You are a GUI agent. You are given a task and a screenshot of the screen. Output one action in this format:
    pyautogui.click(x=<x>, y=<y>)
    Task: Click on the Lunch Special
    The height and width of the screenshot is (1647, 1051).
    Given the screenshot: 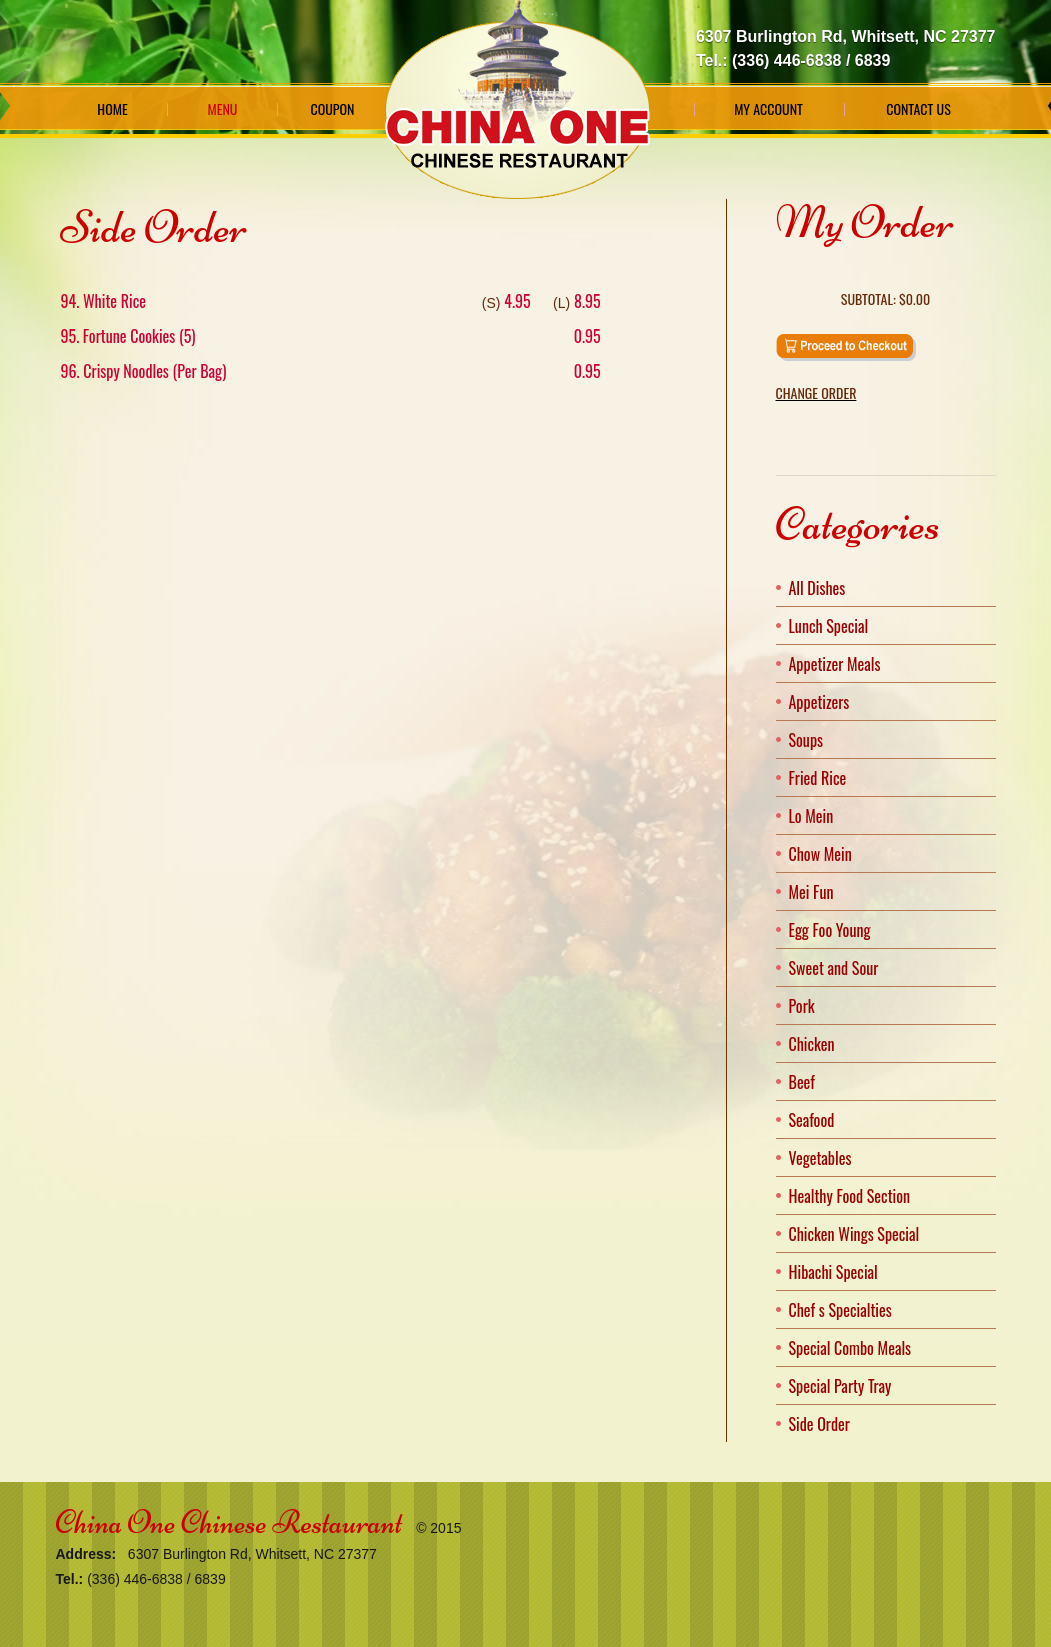 What is the action you would take?
    pyautogui.click(x=829, y=626)
    